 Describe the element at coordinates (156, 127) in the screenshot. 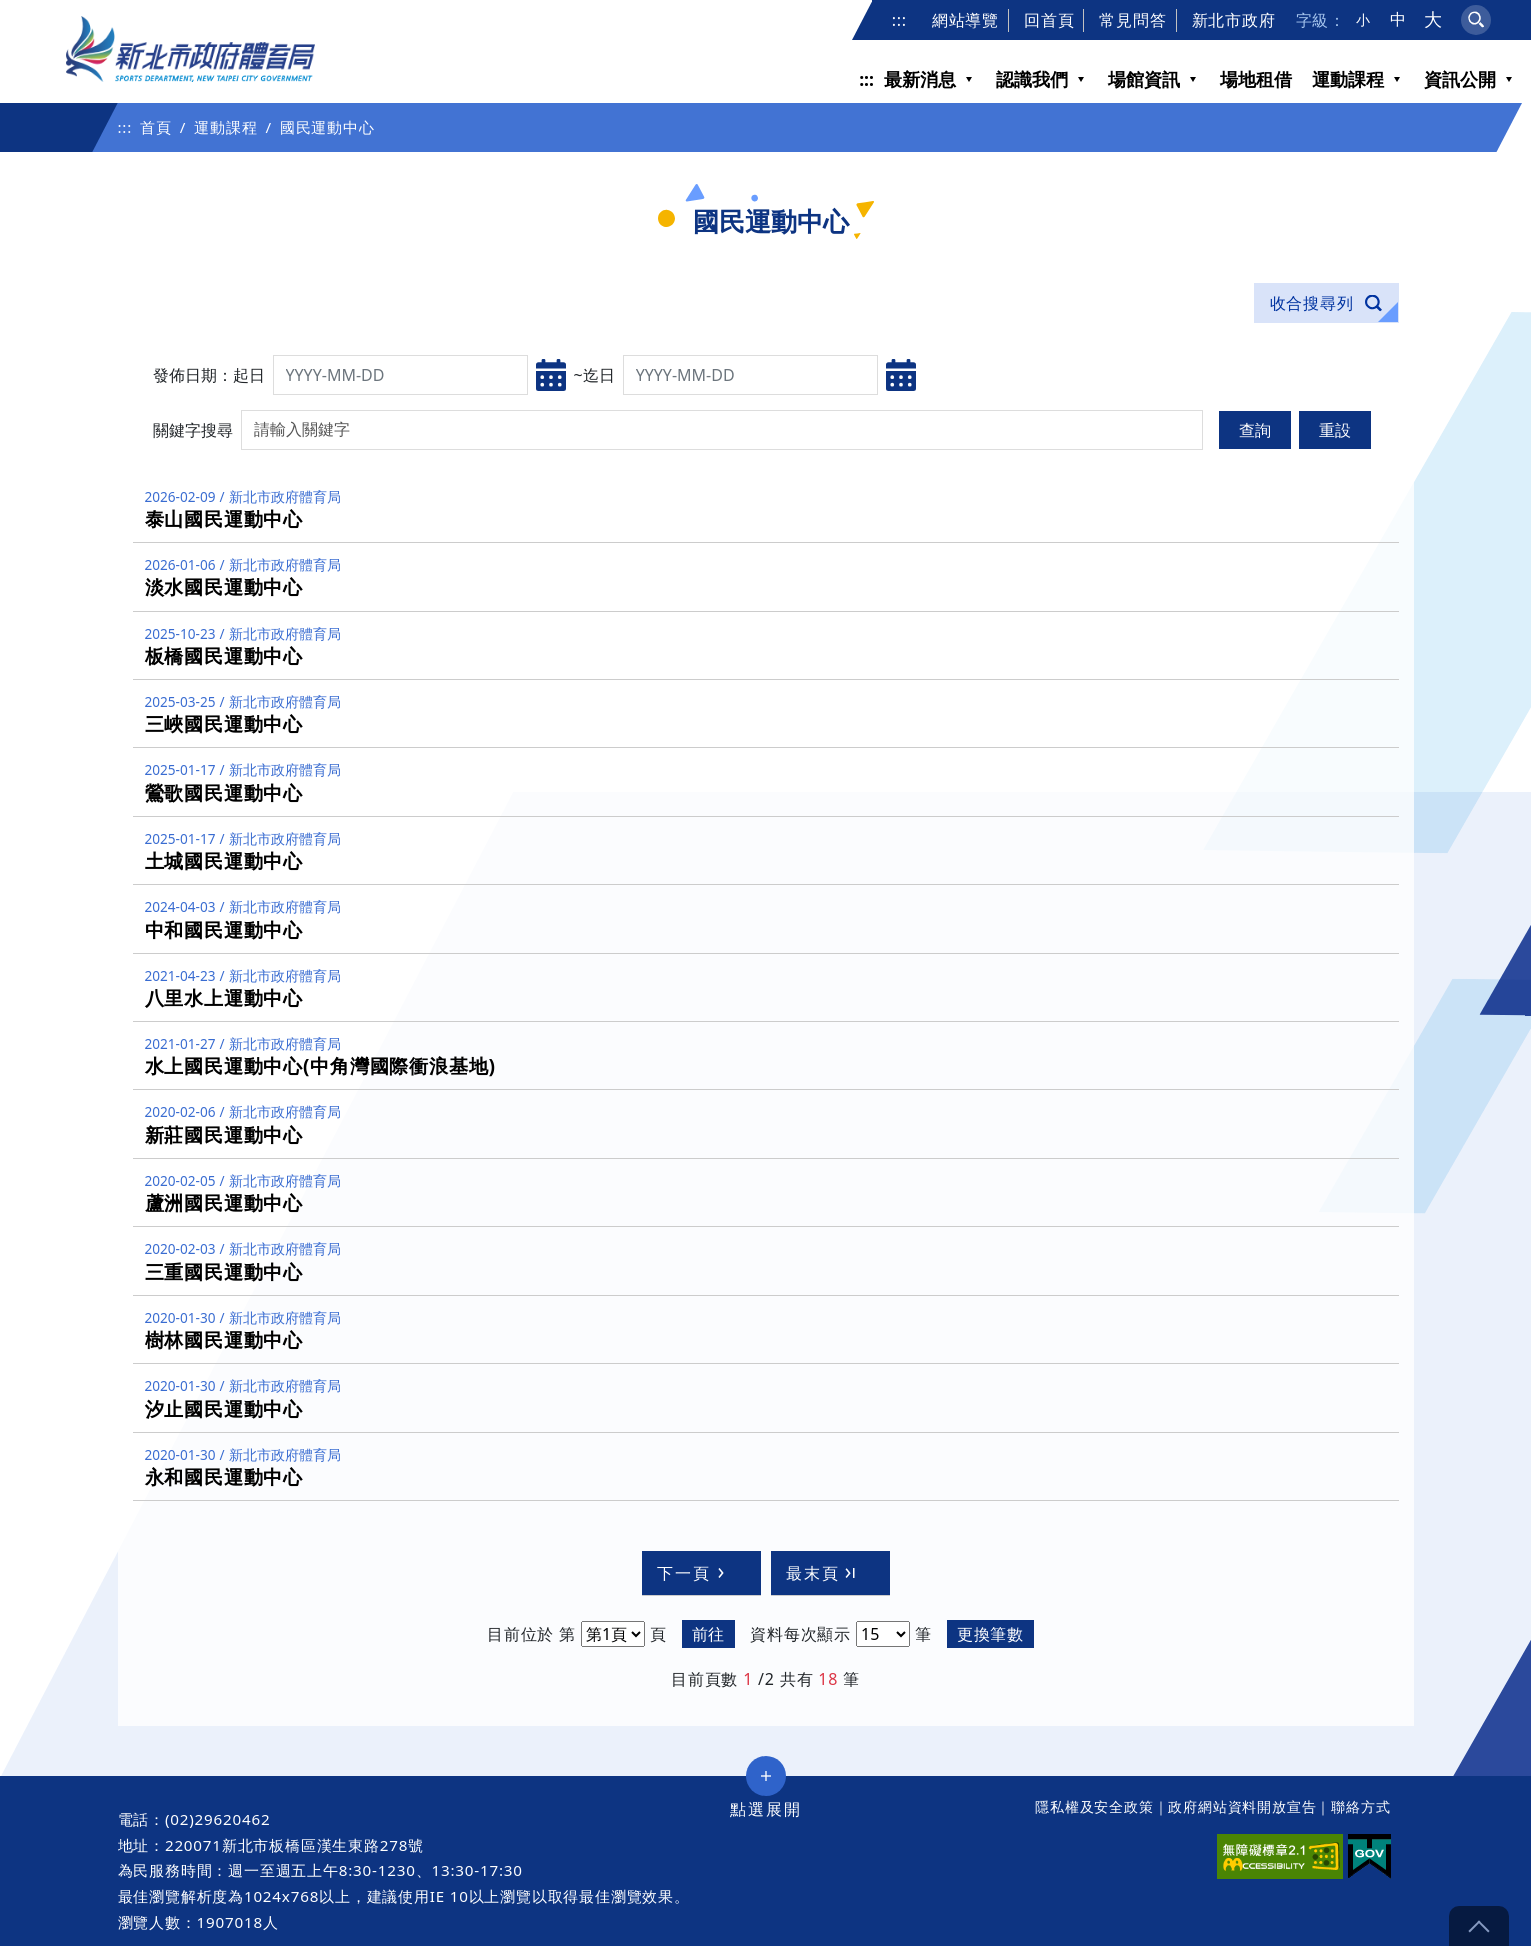

I see `首頁` at that location.